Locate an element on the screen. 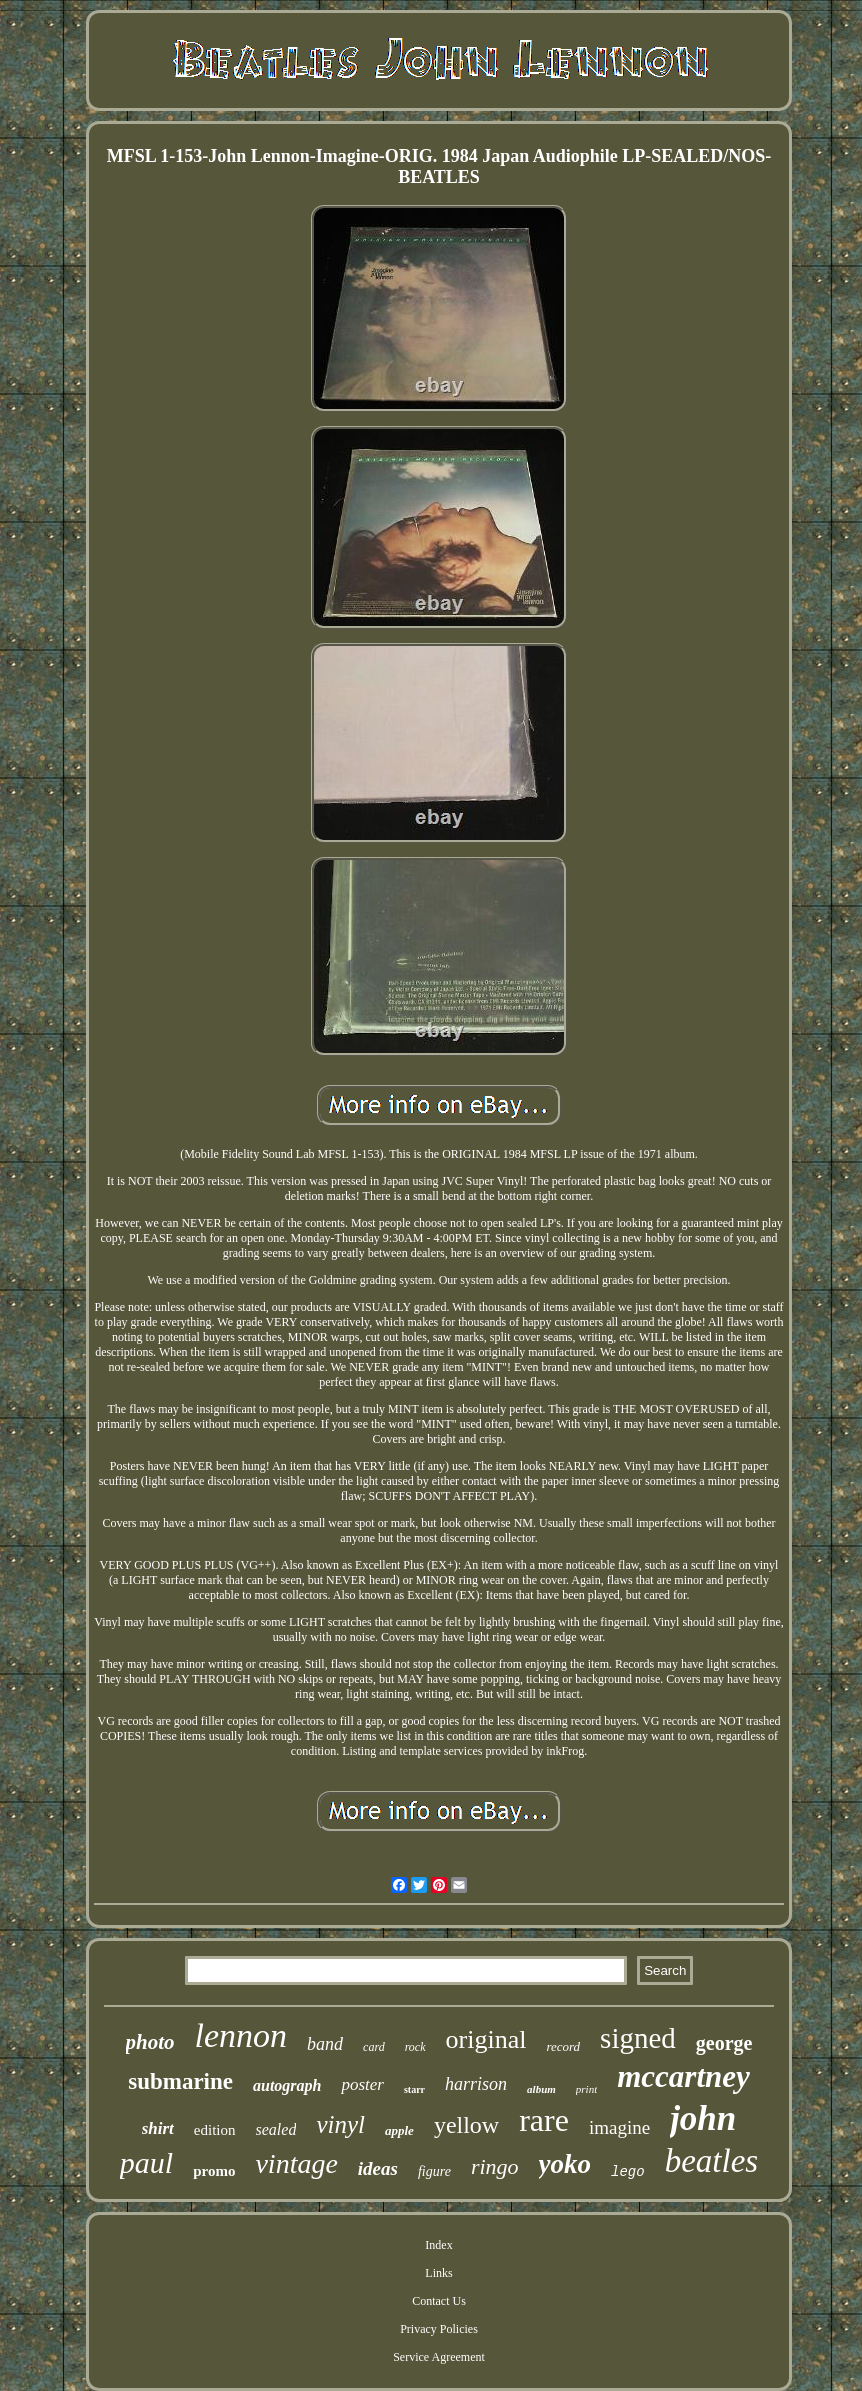 This screenshot has height=2391, width=862. photo is located at coordinates (150, 2042).